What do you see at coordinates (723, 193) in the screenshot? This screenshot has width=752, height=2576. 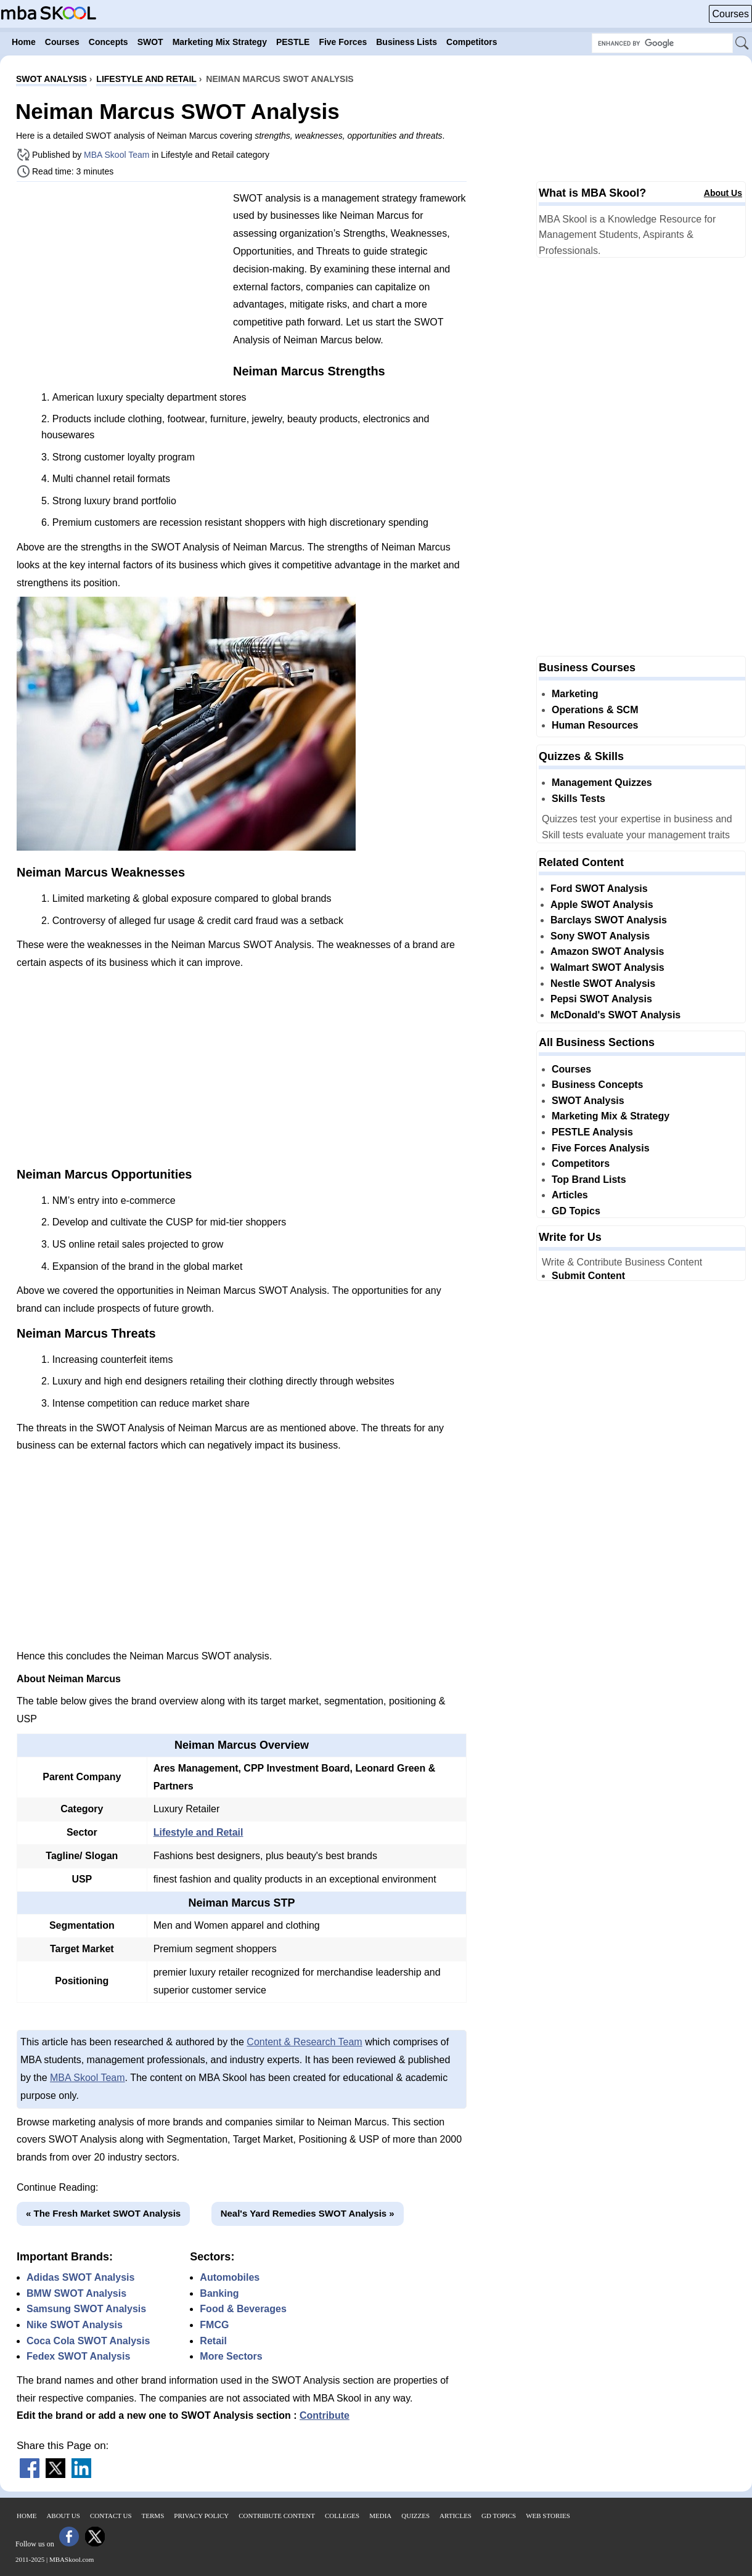 I see `About Us` at bounding box center [723, 193].